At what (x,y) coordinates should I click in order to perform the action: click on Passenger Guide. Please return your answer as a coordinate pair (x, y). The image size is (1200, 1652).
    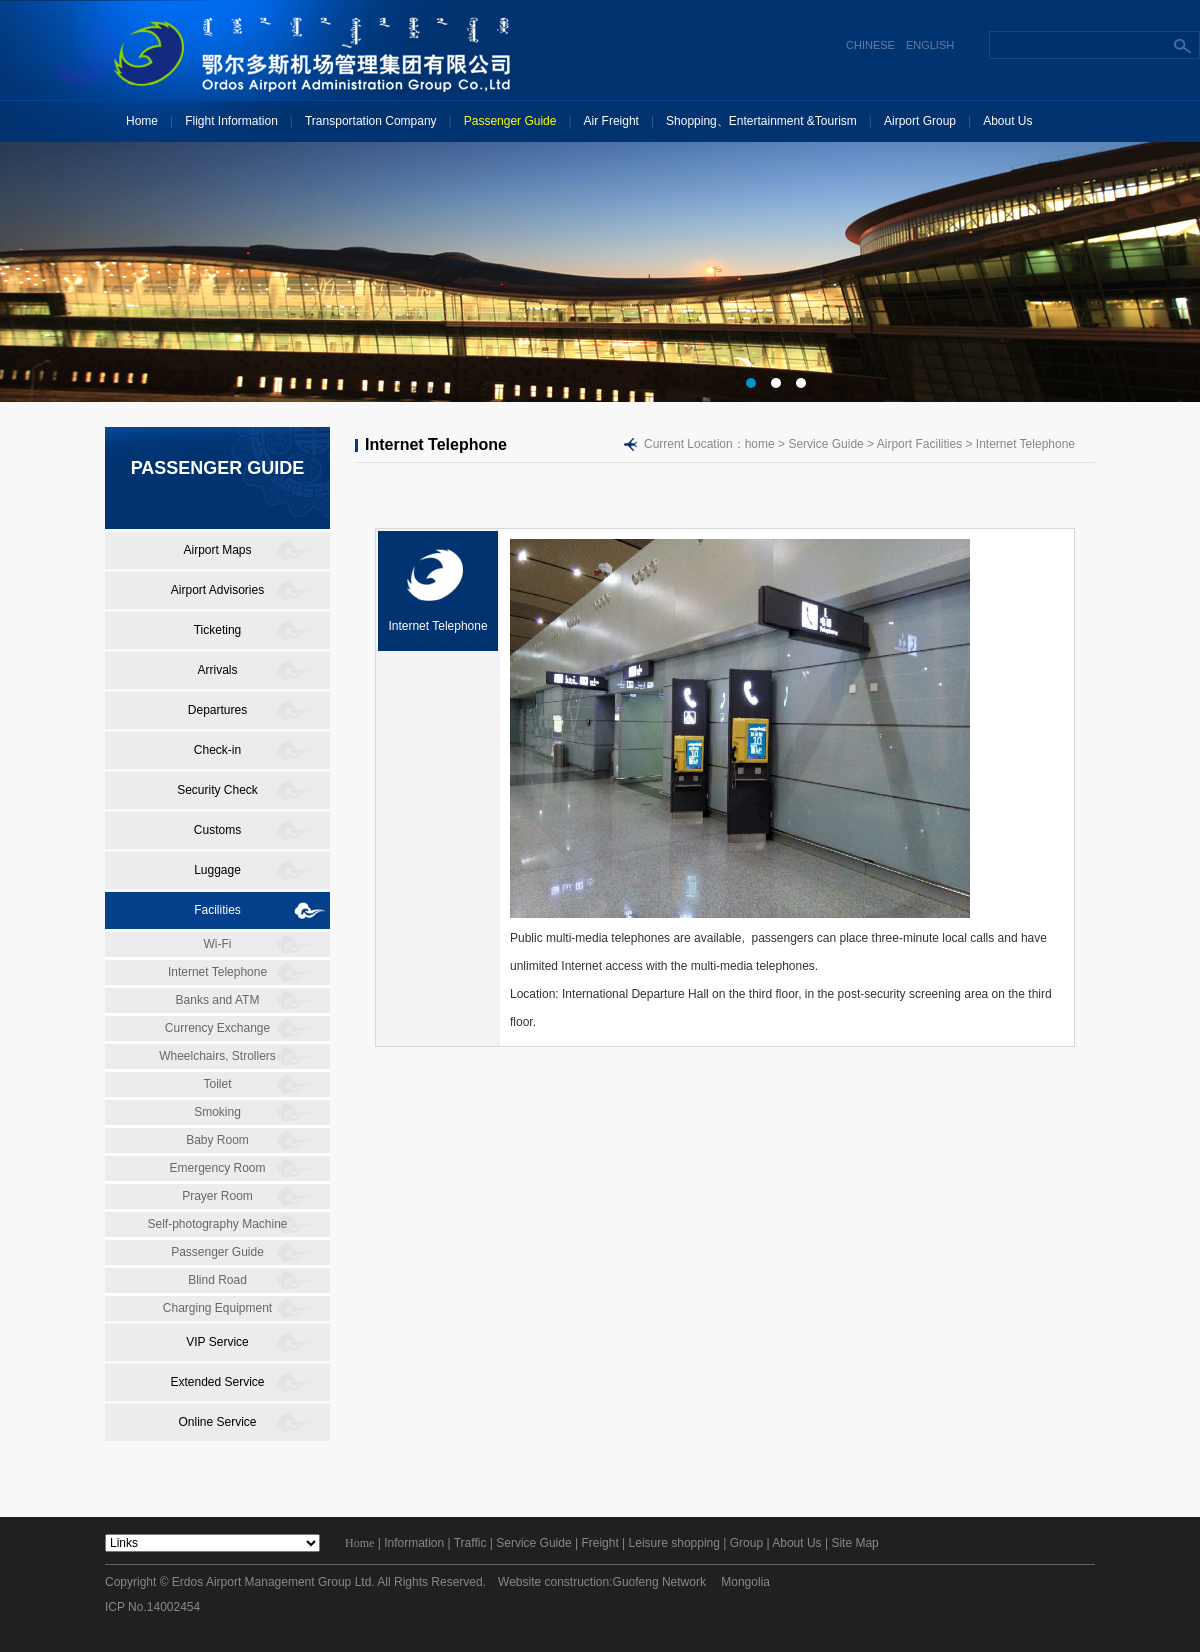
    Looking at the image, I should click on (510, 121).